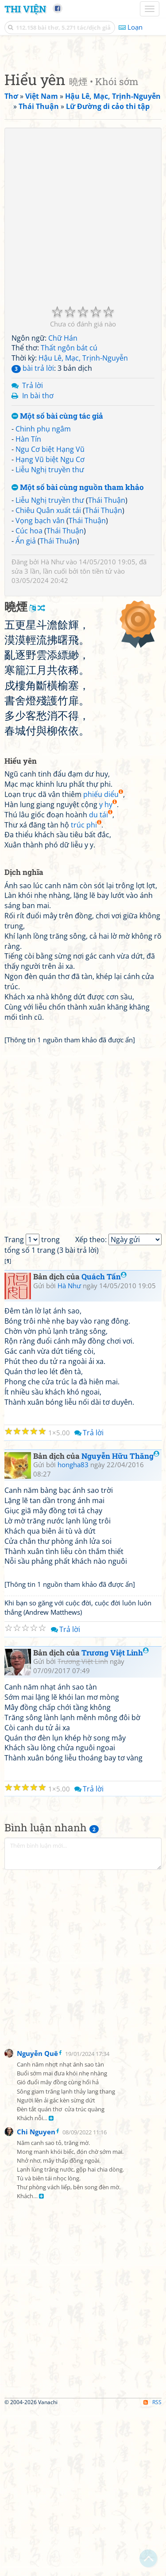 This screenshot has width=166, height=2576. Describe the element at coordinates (50, 615) in the screenshot. I see `Ngu Cơ biệt Hạng Vũ` at that location.